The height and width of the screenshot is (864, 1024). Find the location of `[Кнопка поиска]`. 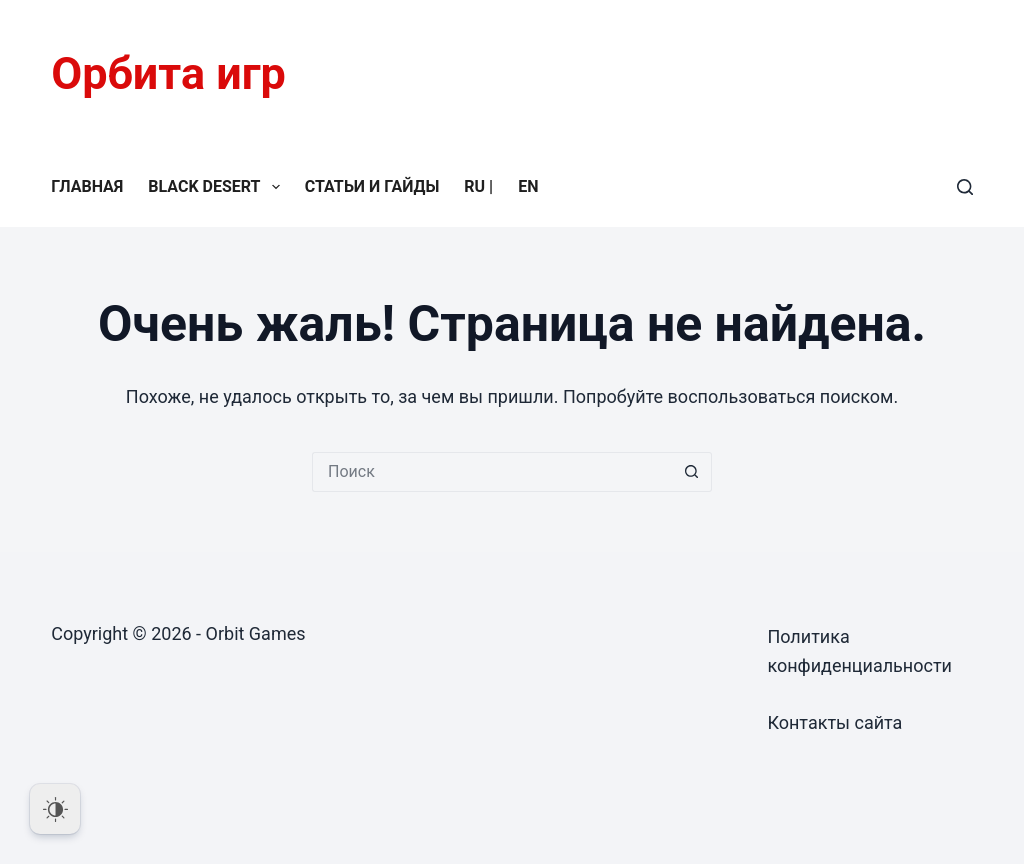

[Кнопка поиска] is located at coordinates (692, 472).